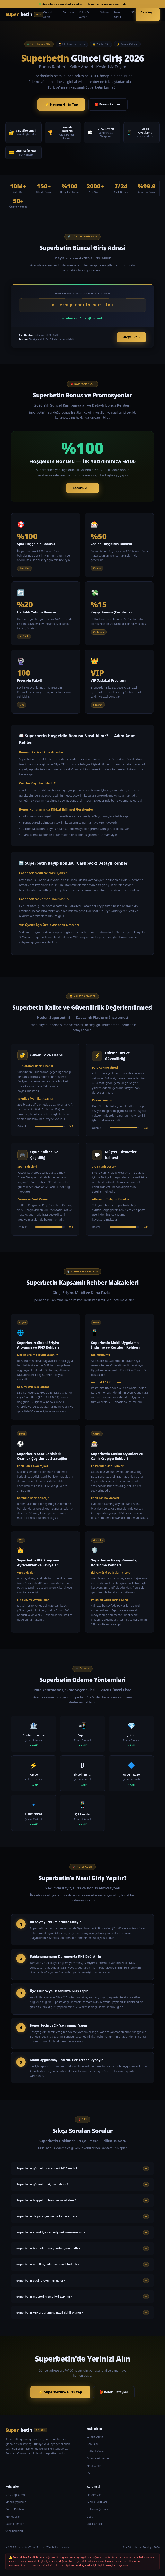  Describe the element at coordinates (131, 337) in the screenshot. I see `Siteye Git →` at that location.